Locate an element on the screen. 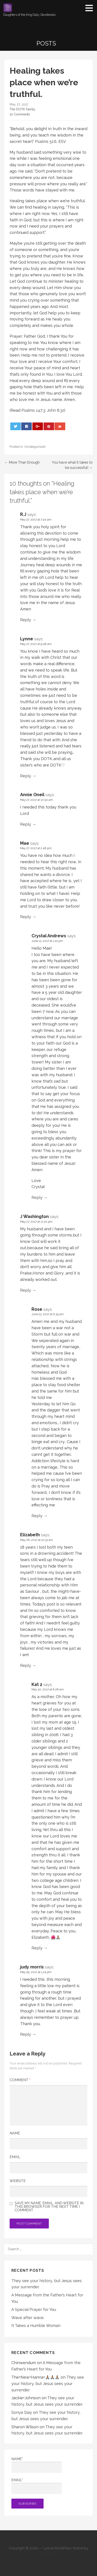 The width and height of the screenshot is (97, 2576). Psalms 147:3 is located at coordinates (33, 410).